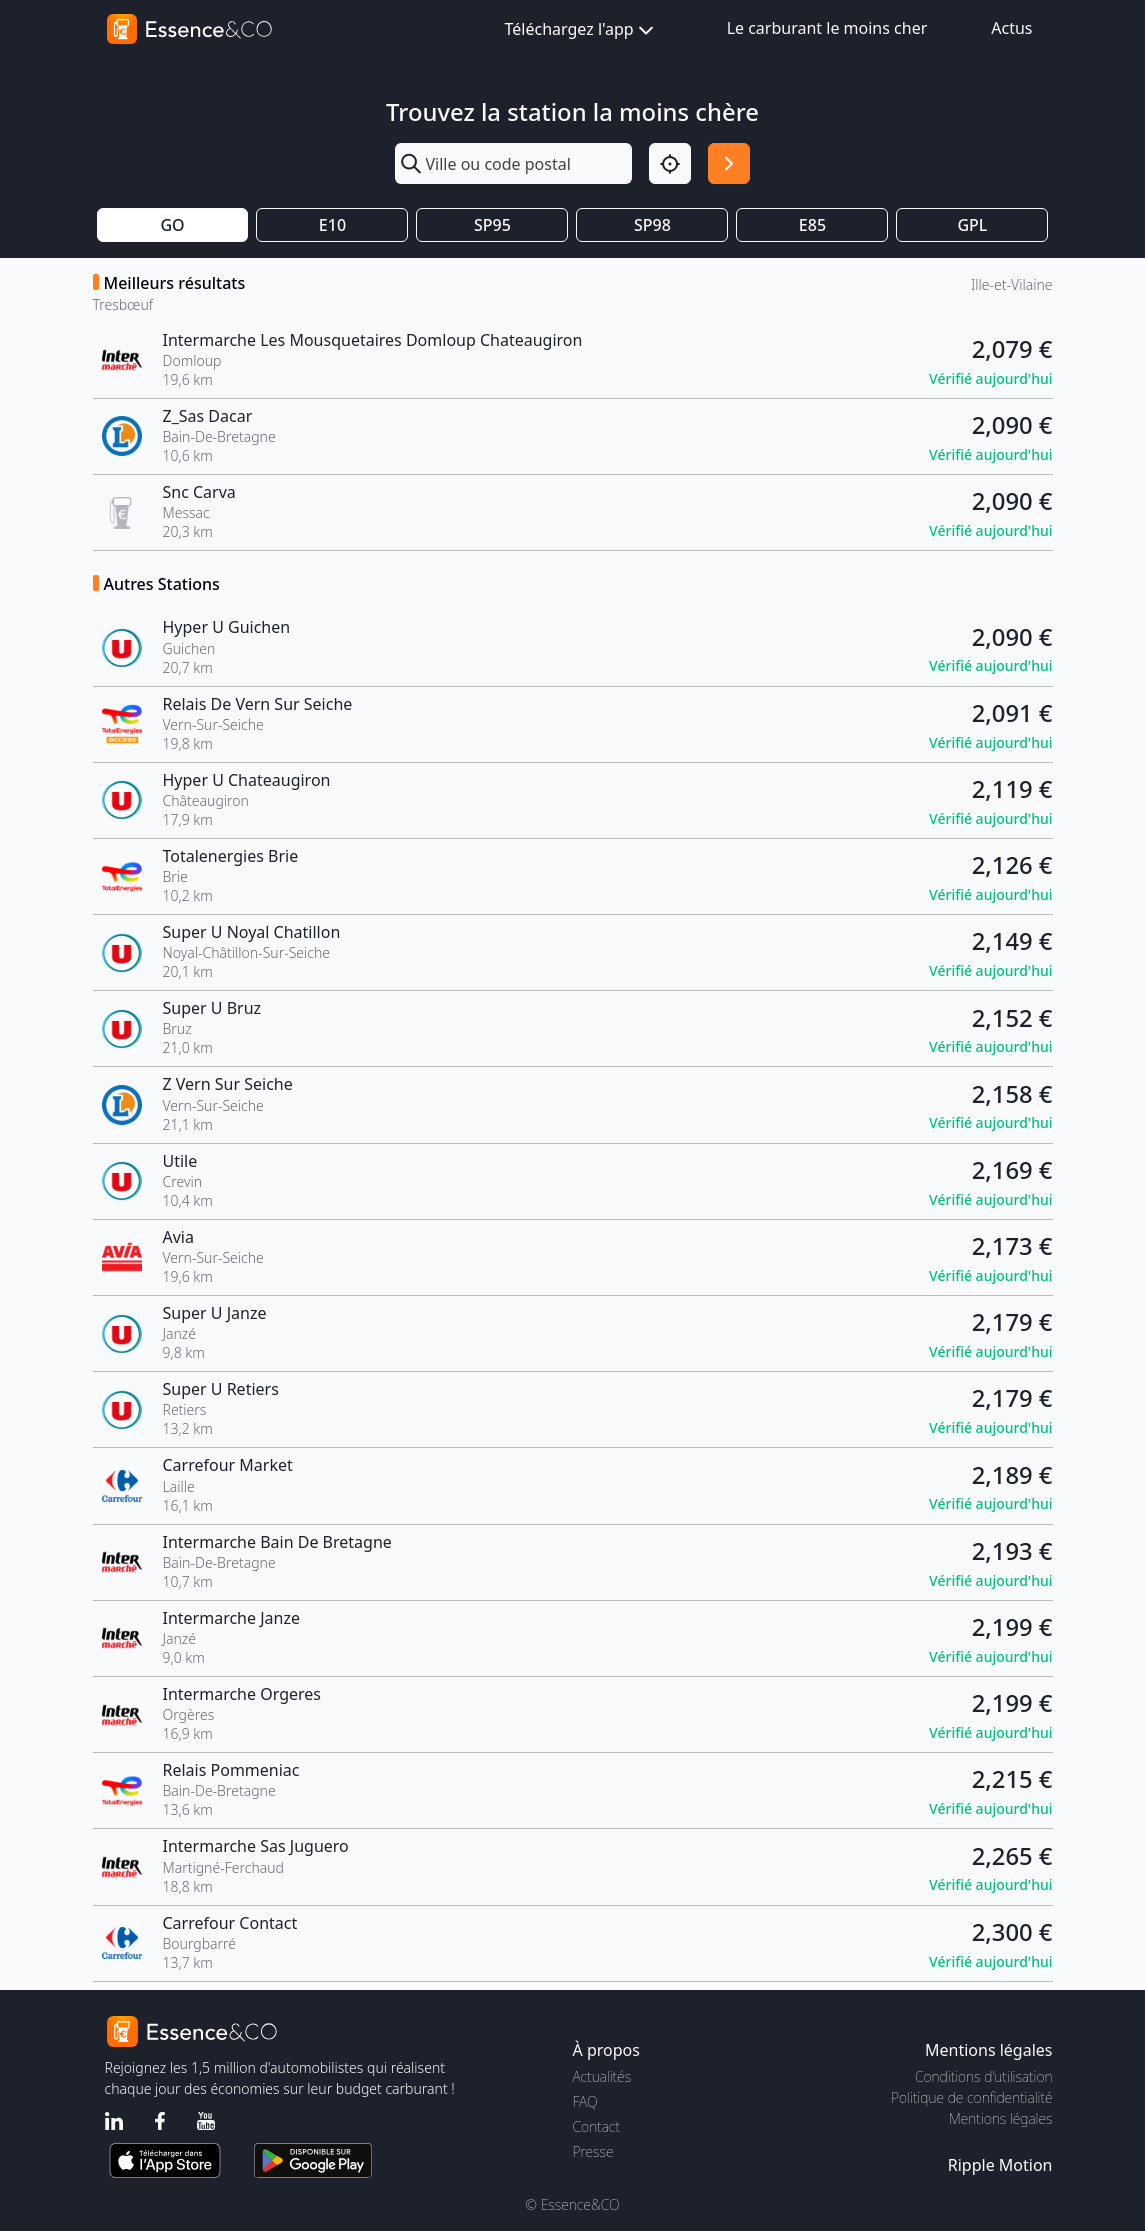 This screenshot has height=2231, width=1145. I want to click on Presse, so click(593, 2151).